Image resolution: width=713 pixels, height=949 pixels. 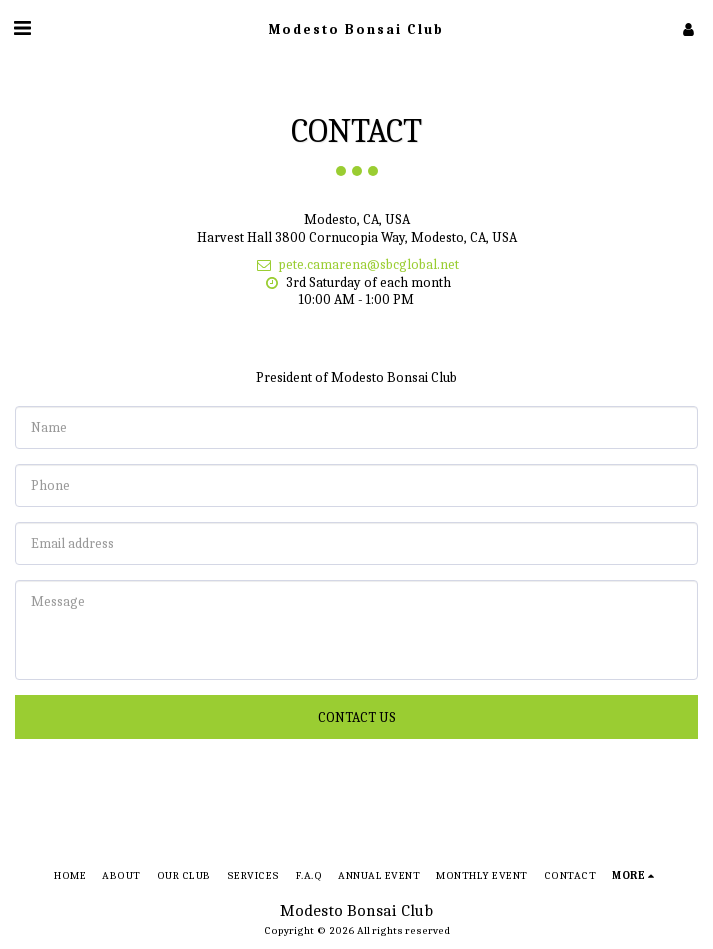 I want to click on pete.camarena@sbcglobal.net, so click(x=357, y=264).